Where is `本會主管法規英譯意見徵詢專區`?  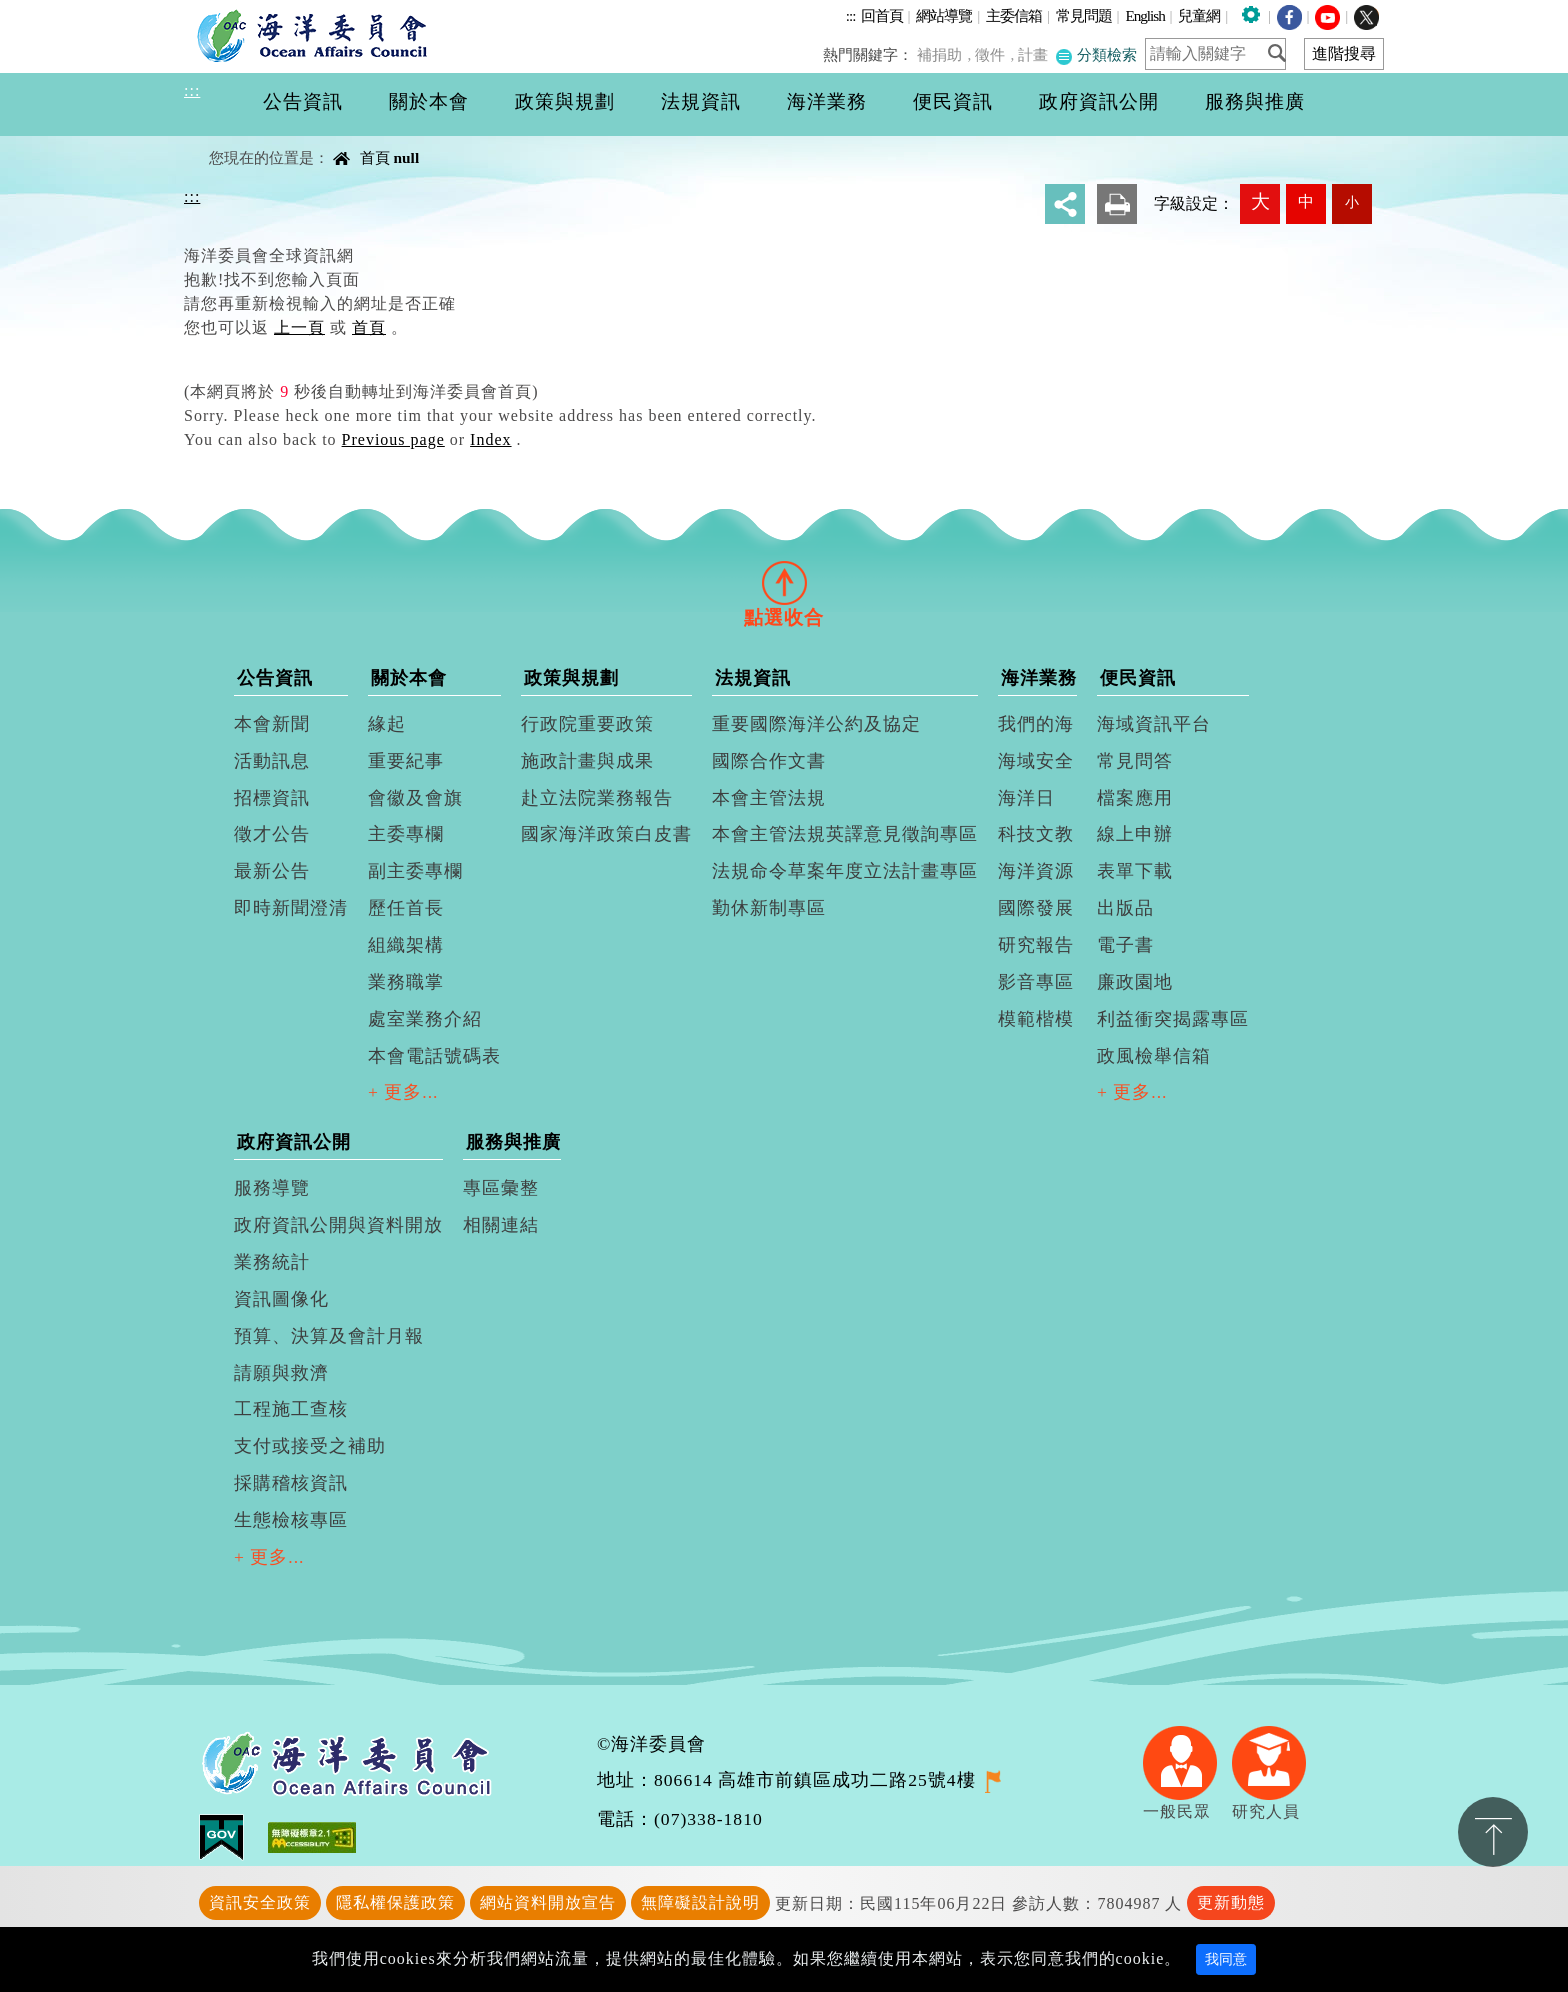
本會主管法規英譯意見徵詢專區 is located at coordinates (845, 834).